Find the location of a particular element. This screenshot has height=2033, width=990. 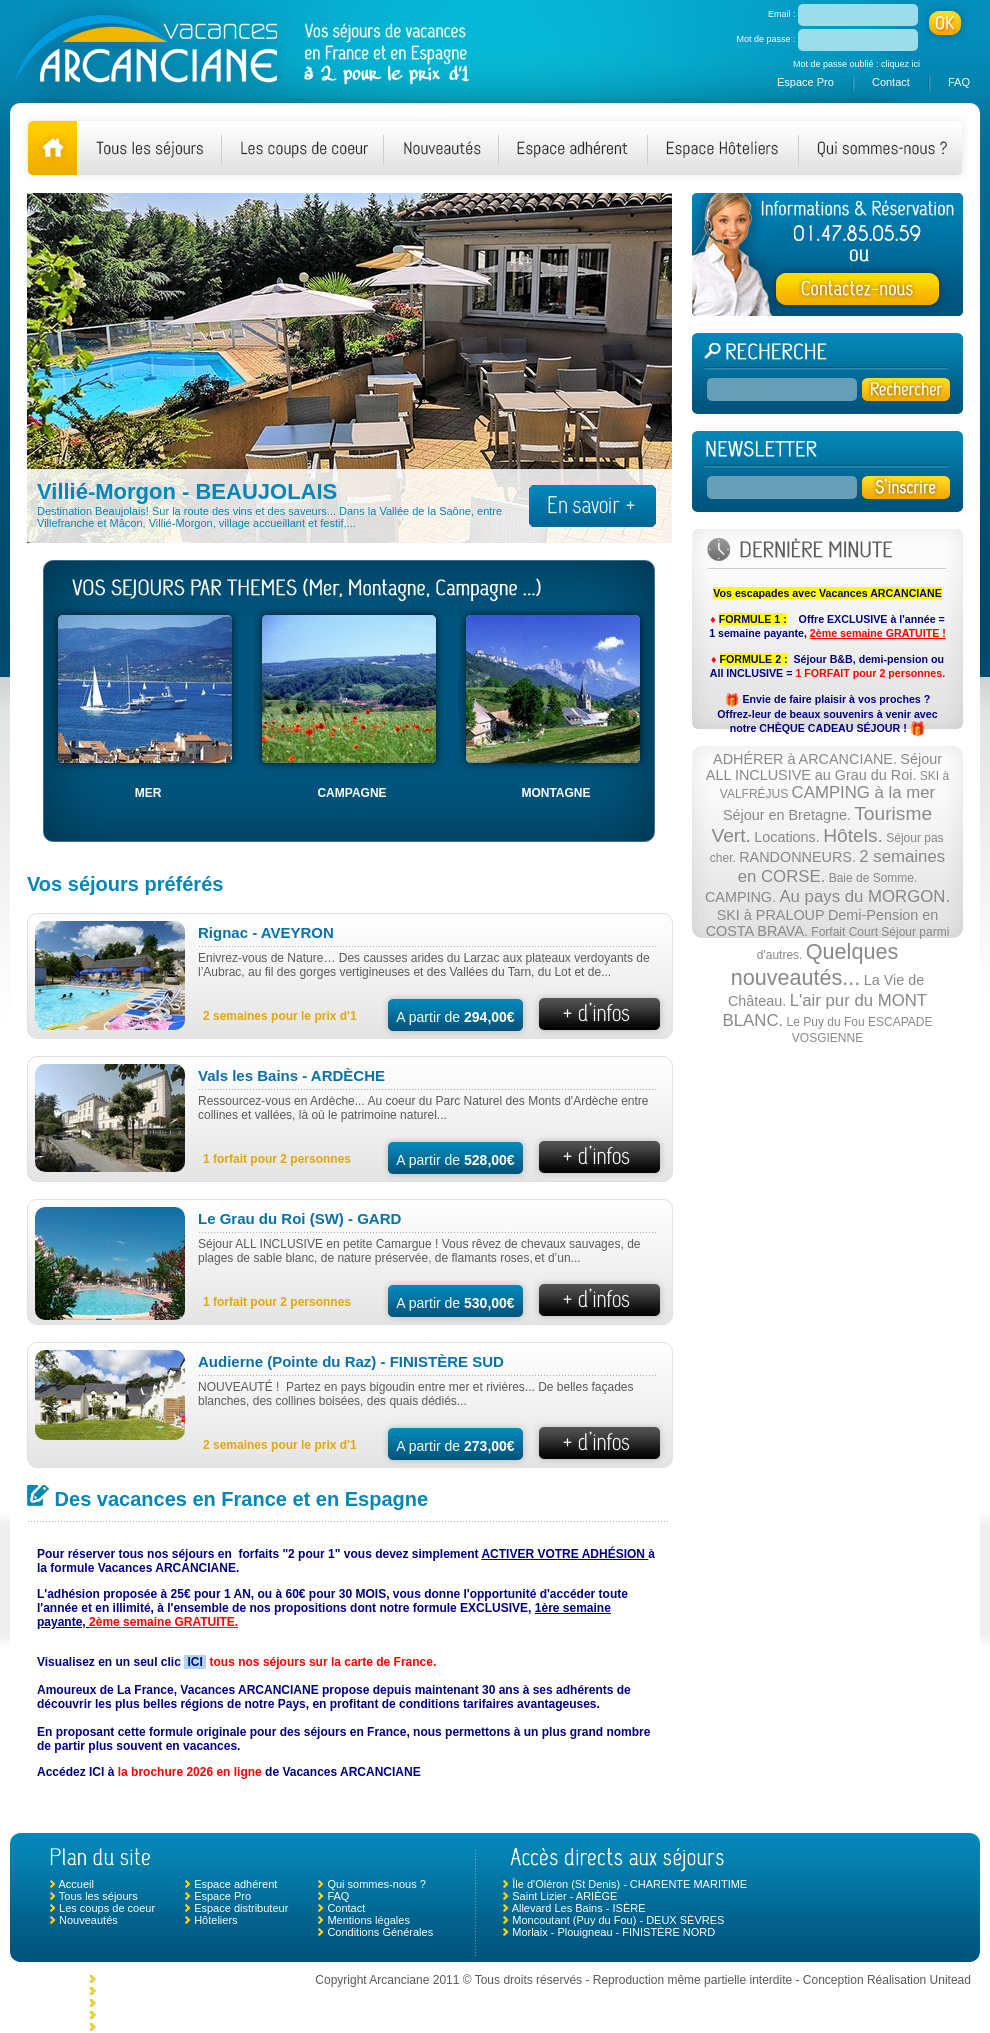

Baie de Somme. is located at coordinates (873, 878).